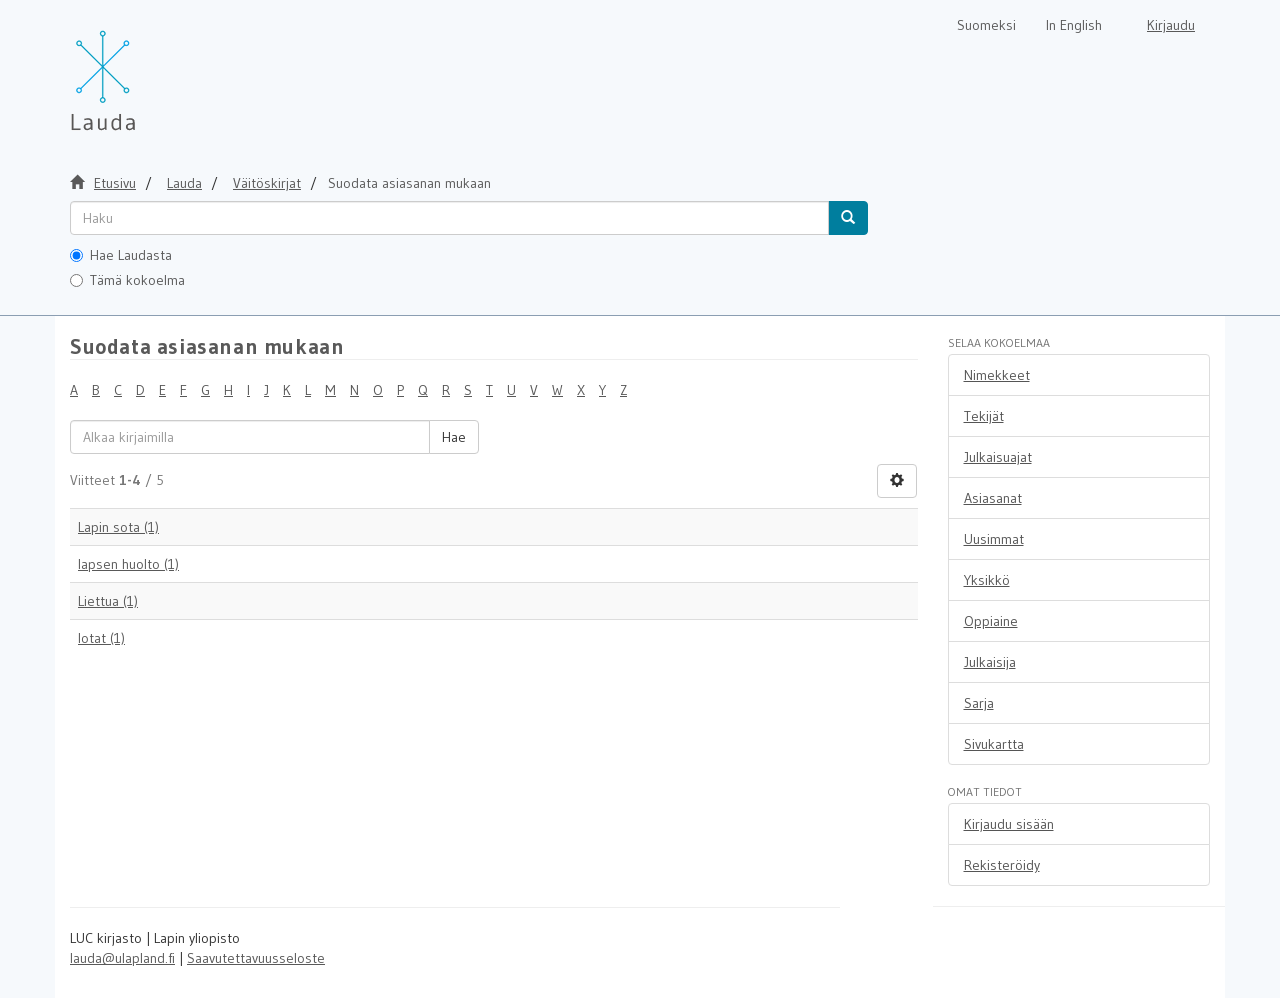 The image size is (1280, 998). I want to click on Yksikkö, so click(987, 580).